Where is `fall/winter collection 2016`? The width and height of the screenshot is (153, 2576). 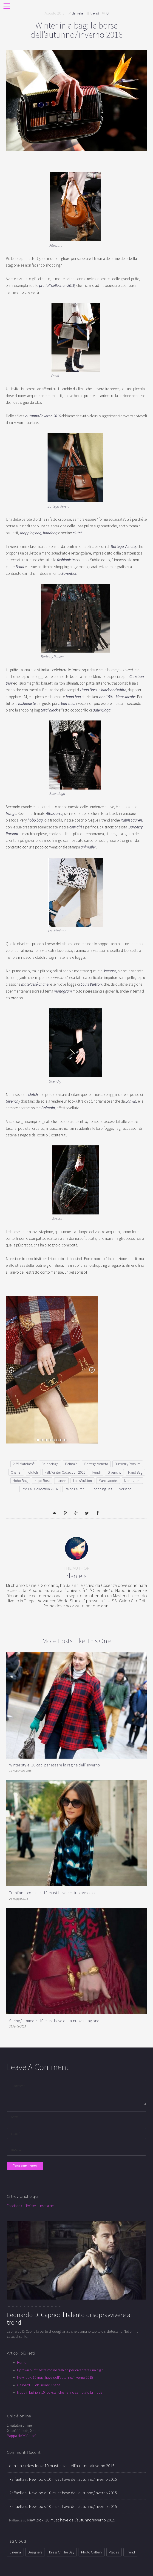 fall/winter collection 2016 is located at coordinates (65, 1472).